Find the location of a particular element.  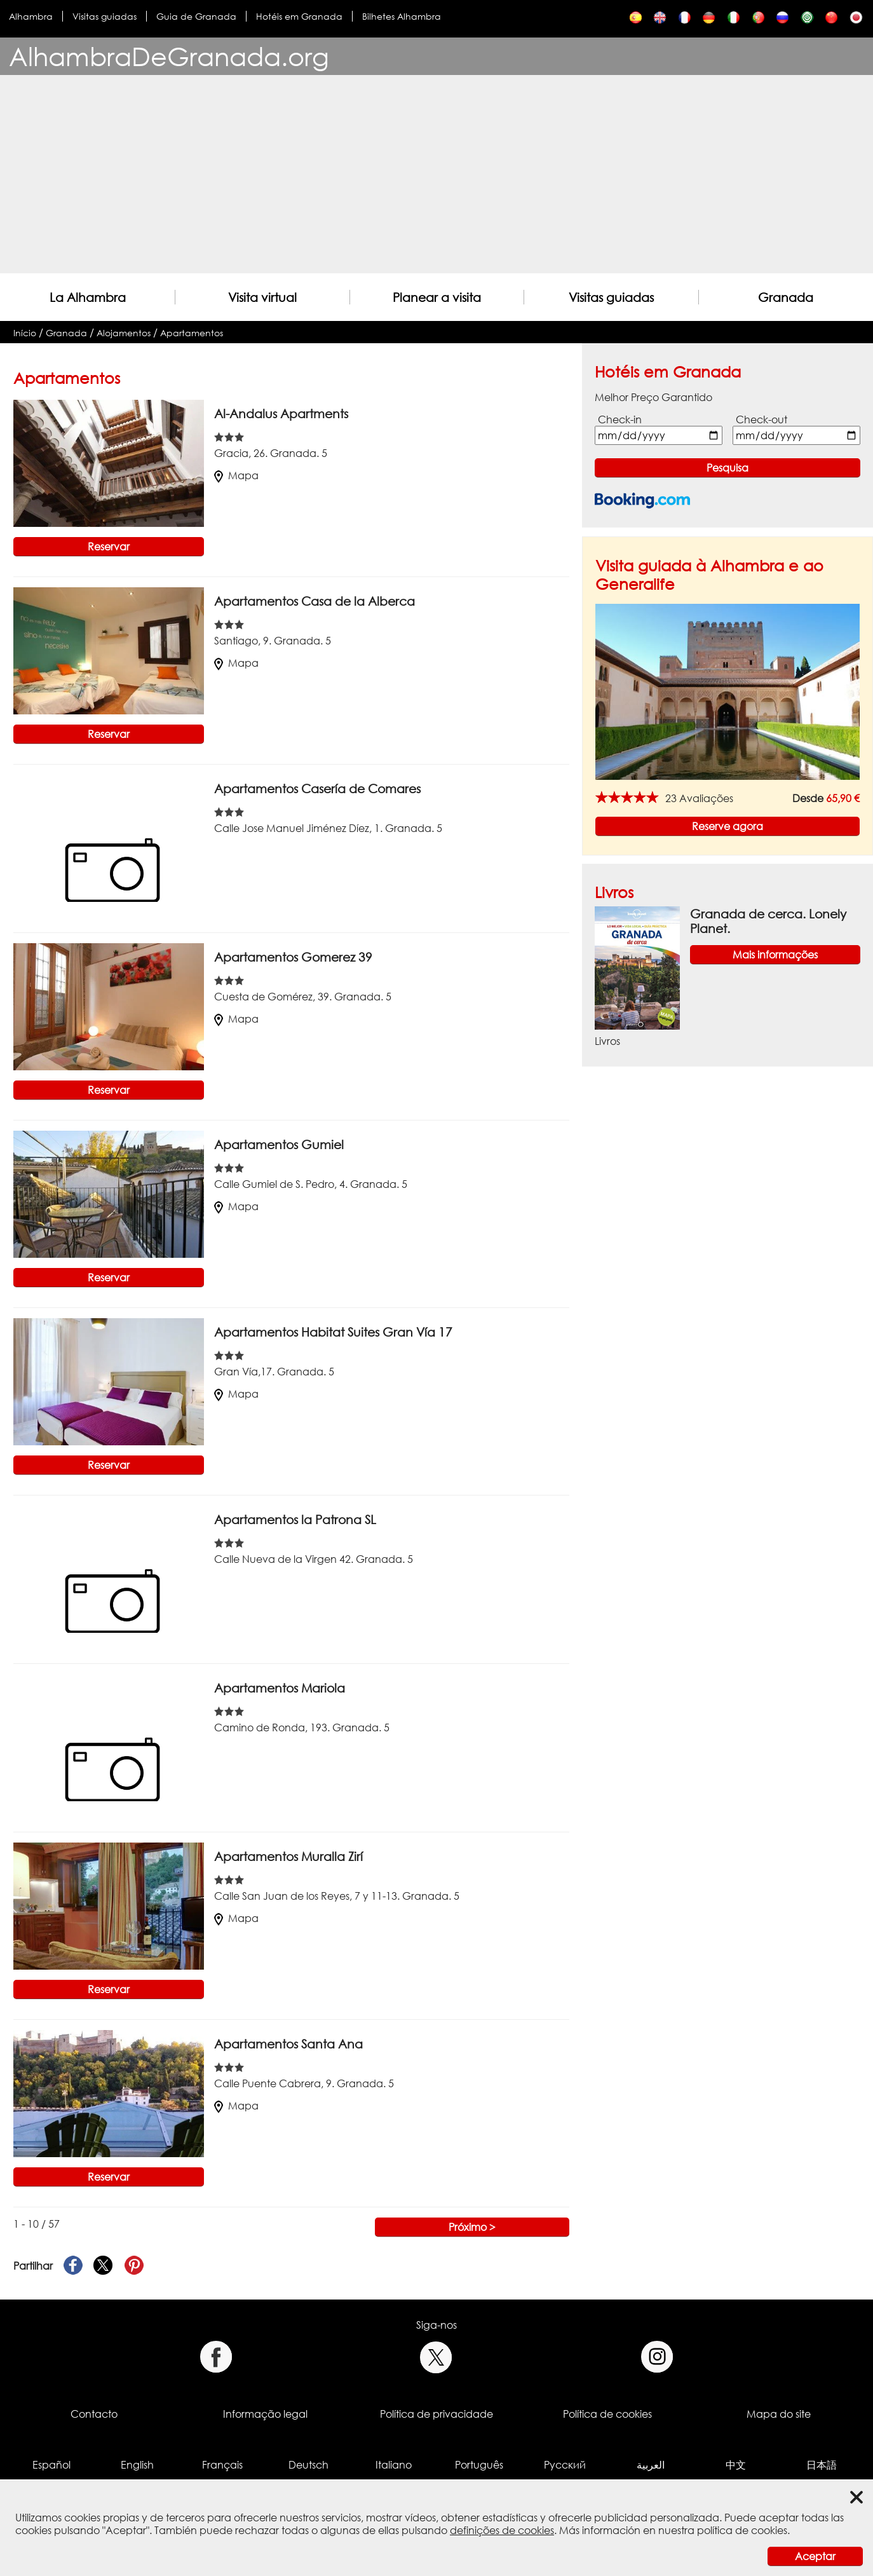

Mapa is located at coordinates (236, 475).